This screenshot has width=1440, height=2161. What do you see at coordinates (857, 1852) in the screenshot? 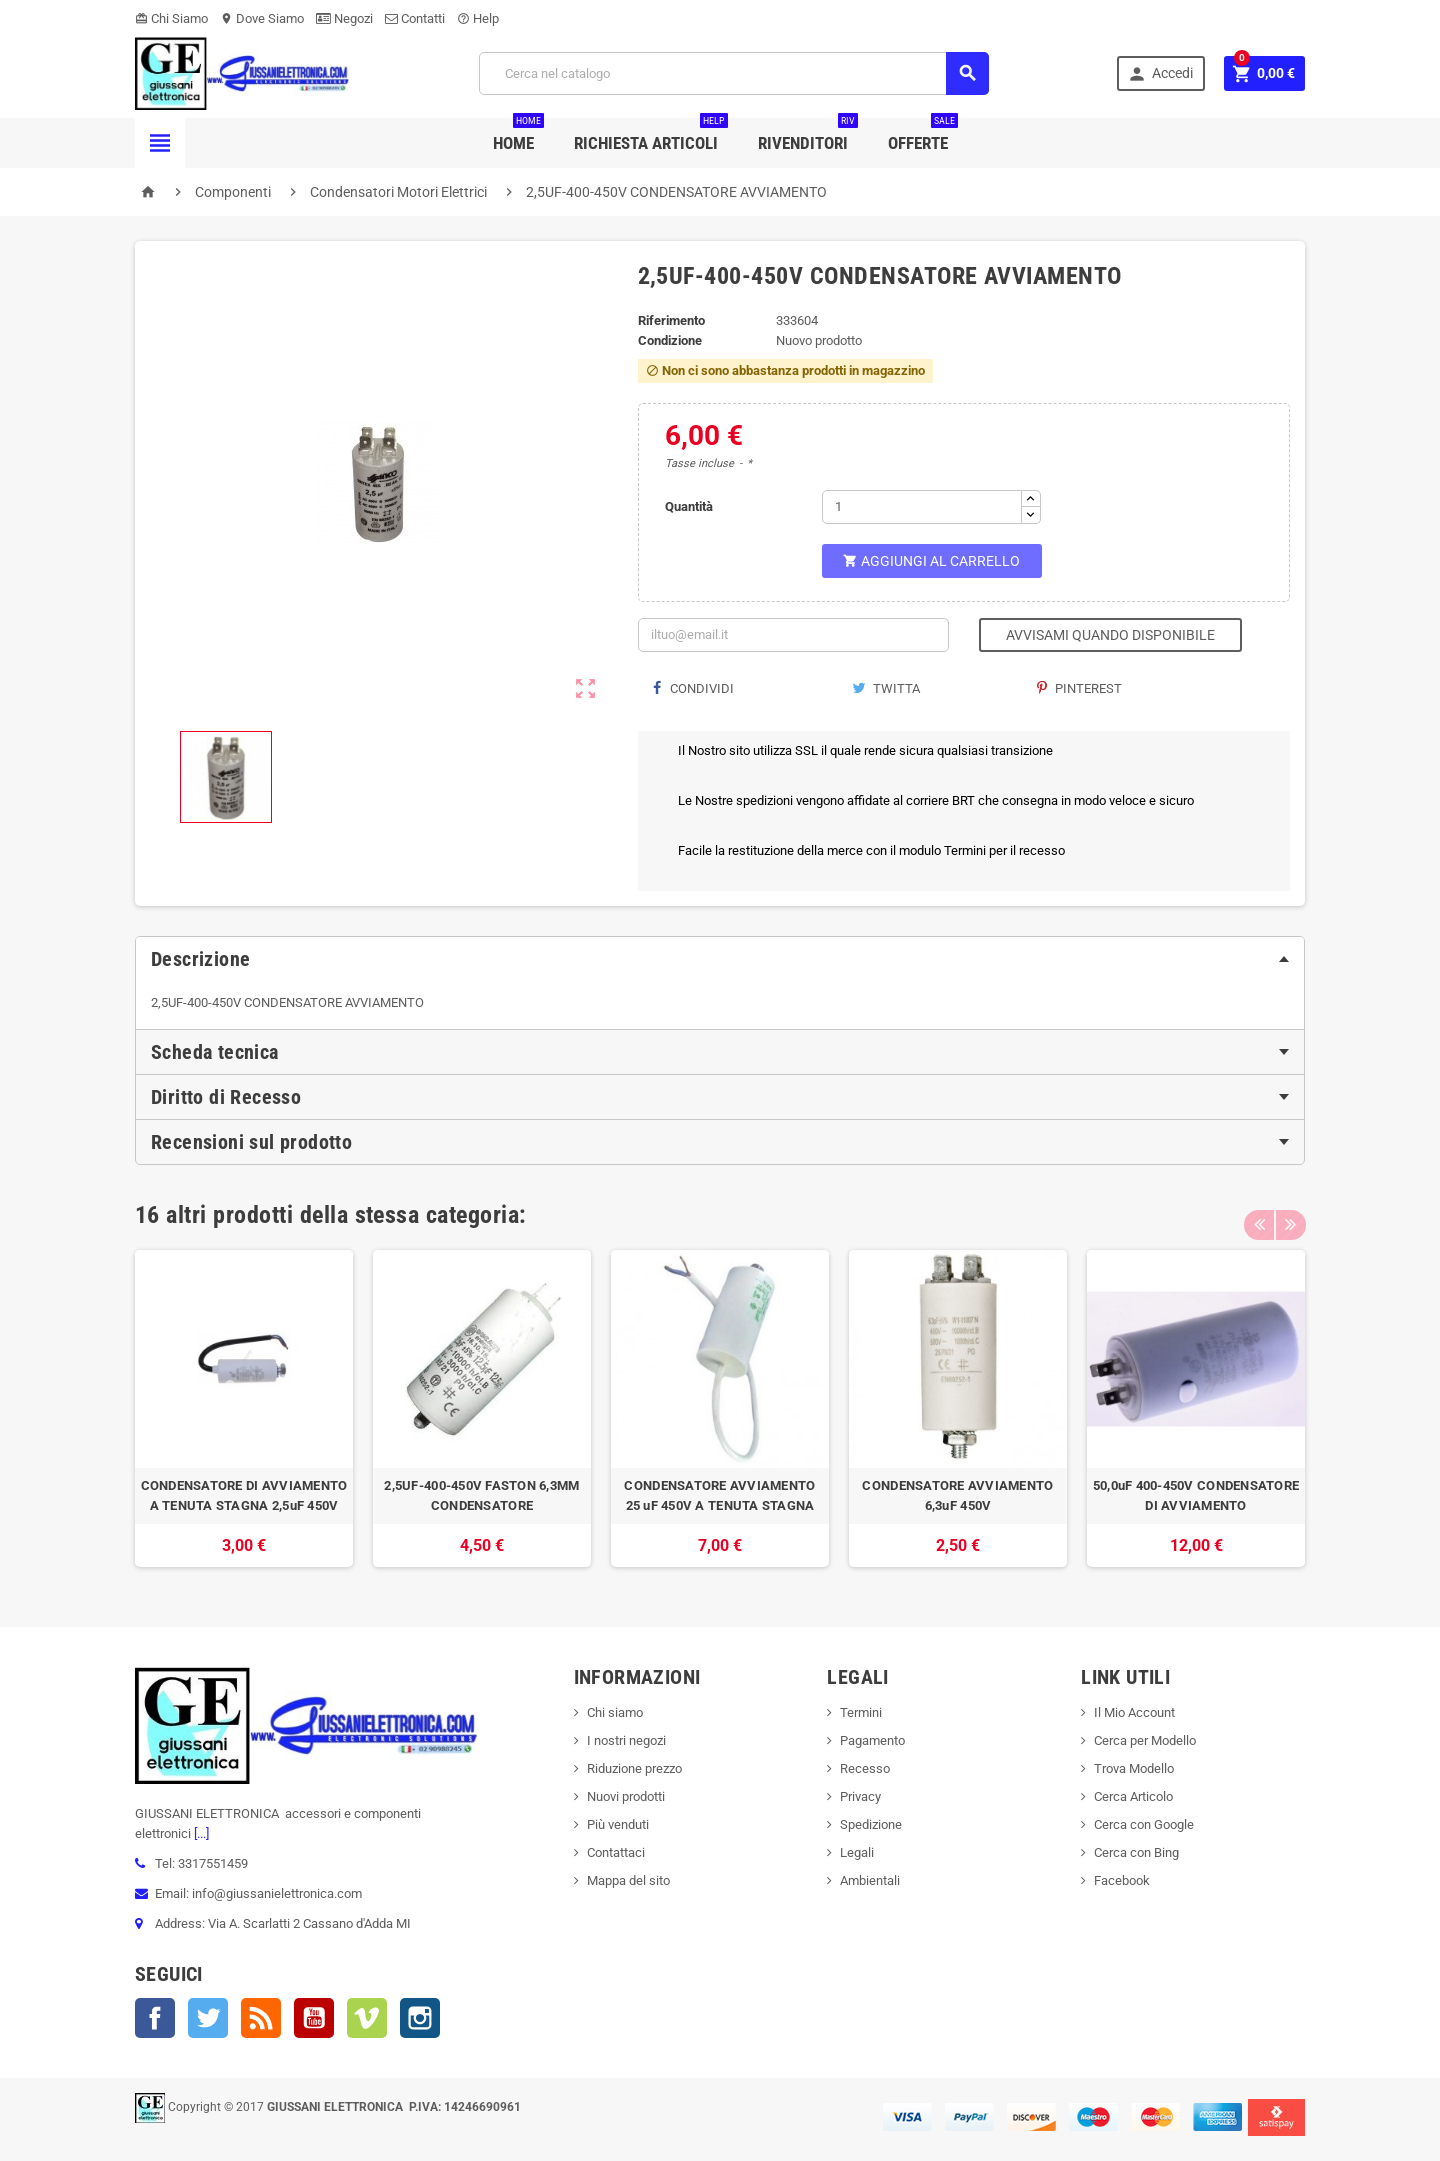
I see `Legali` at bounding box center [857, 1852].